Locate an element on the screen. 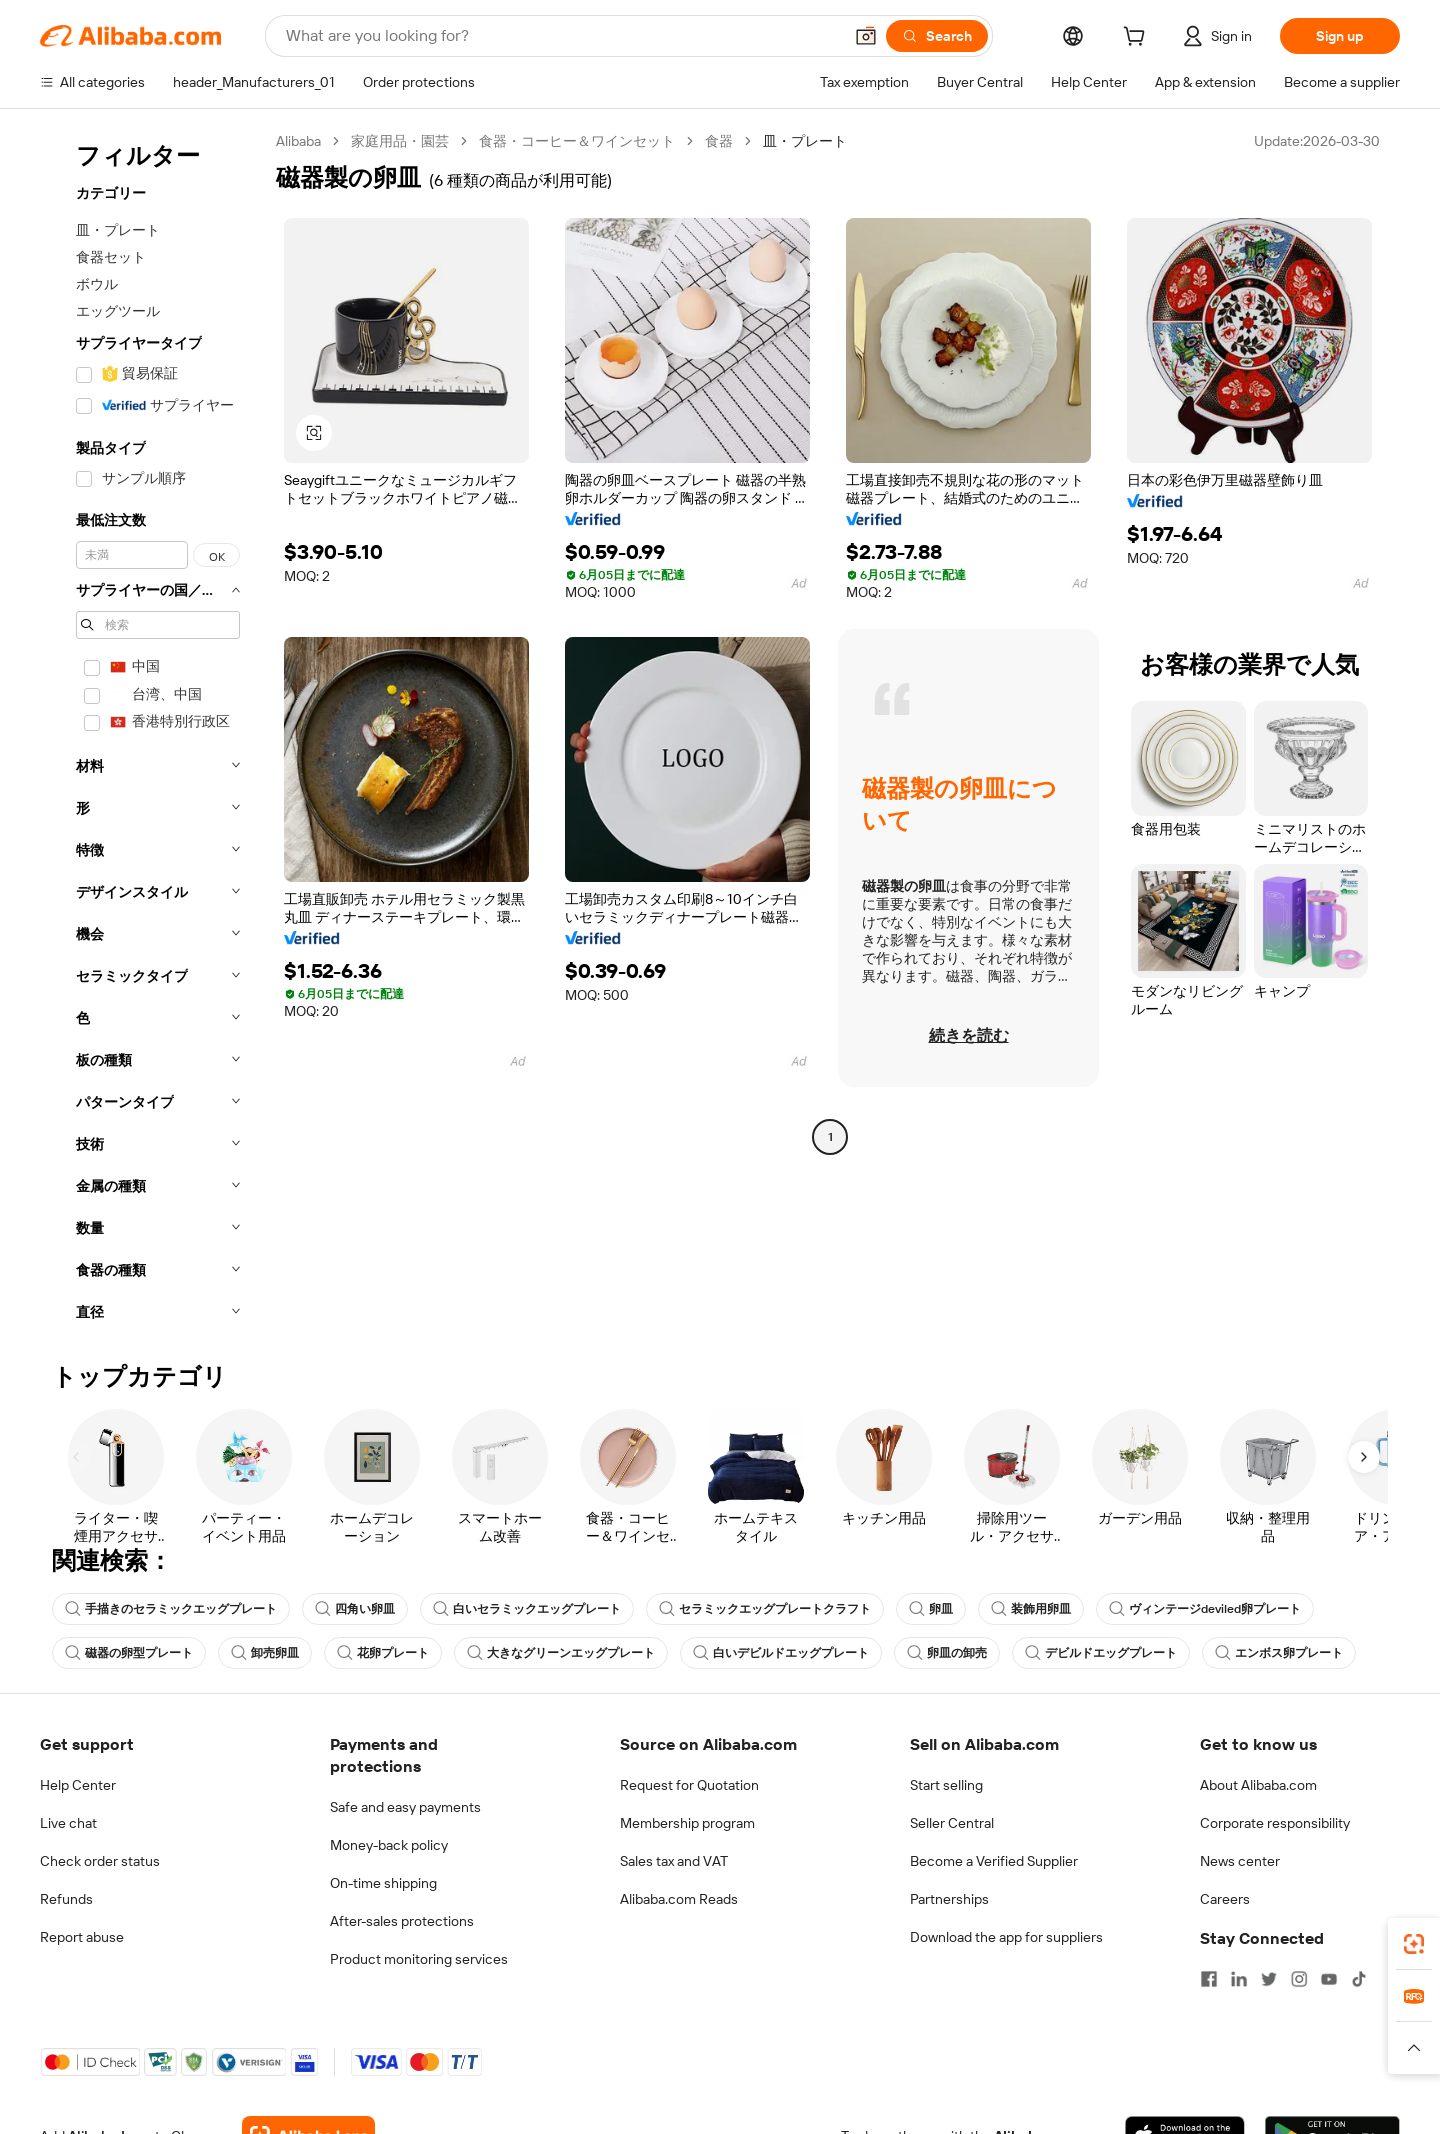  卵皿の卸売 is located at coordinates (947, 1653).